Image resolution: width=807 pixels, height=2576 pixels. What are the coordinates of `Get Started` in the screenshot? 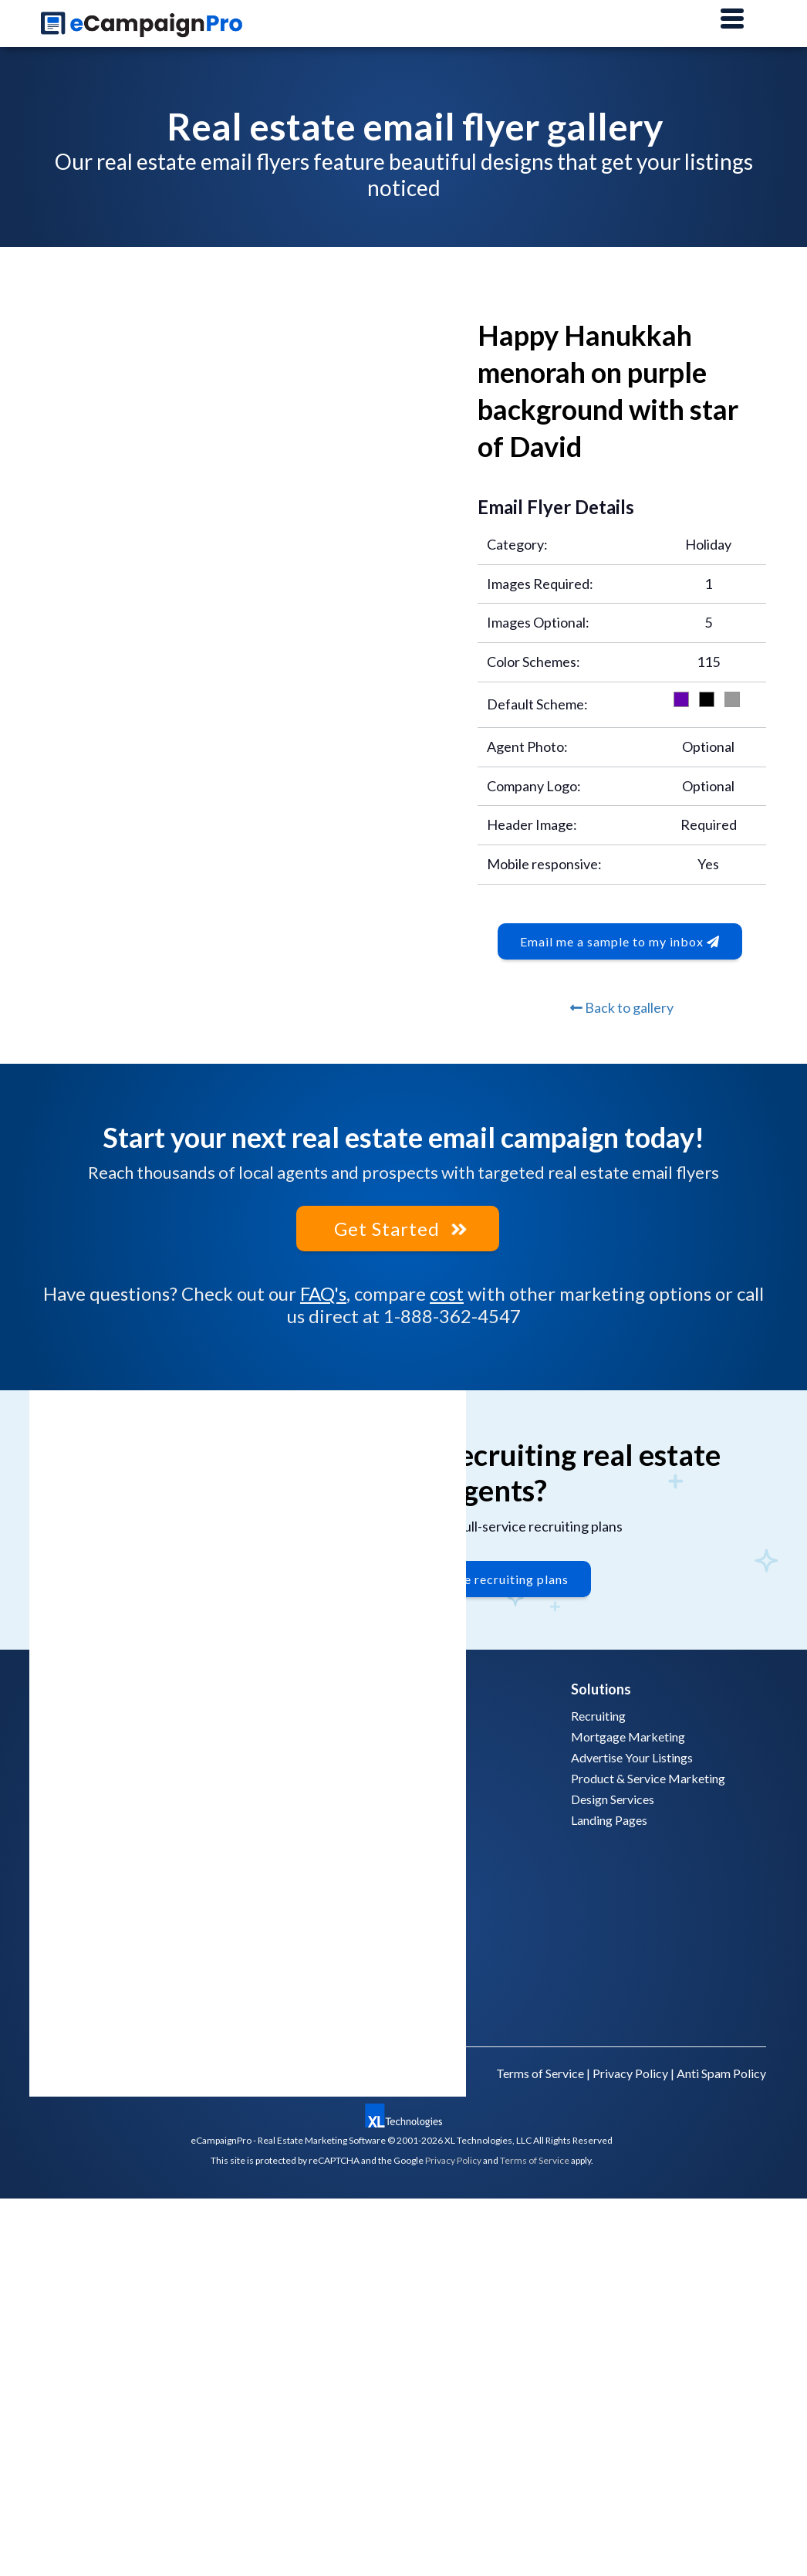 It's located at (397, 1228).